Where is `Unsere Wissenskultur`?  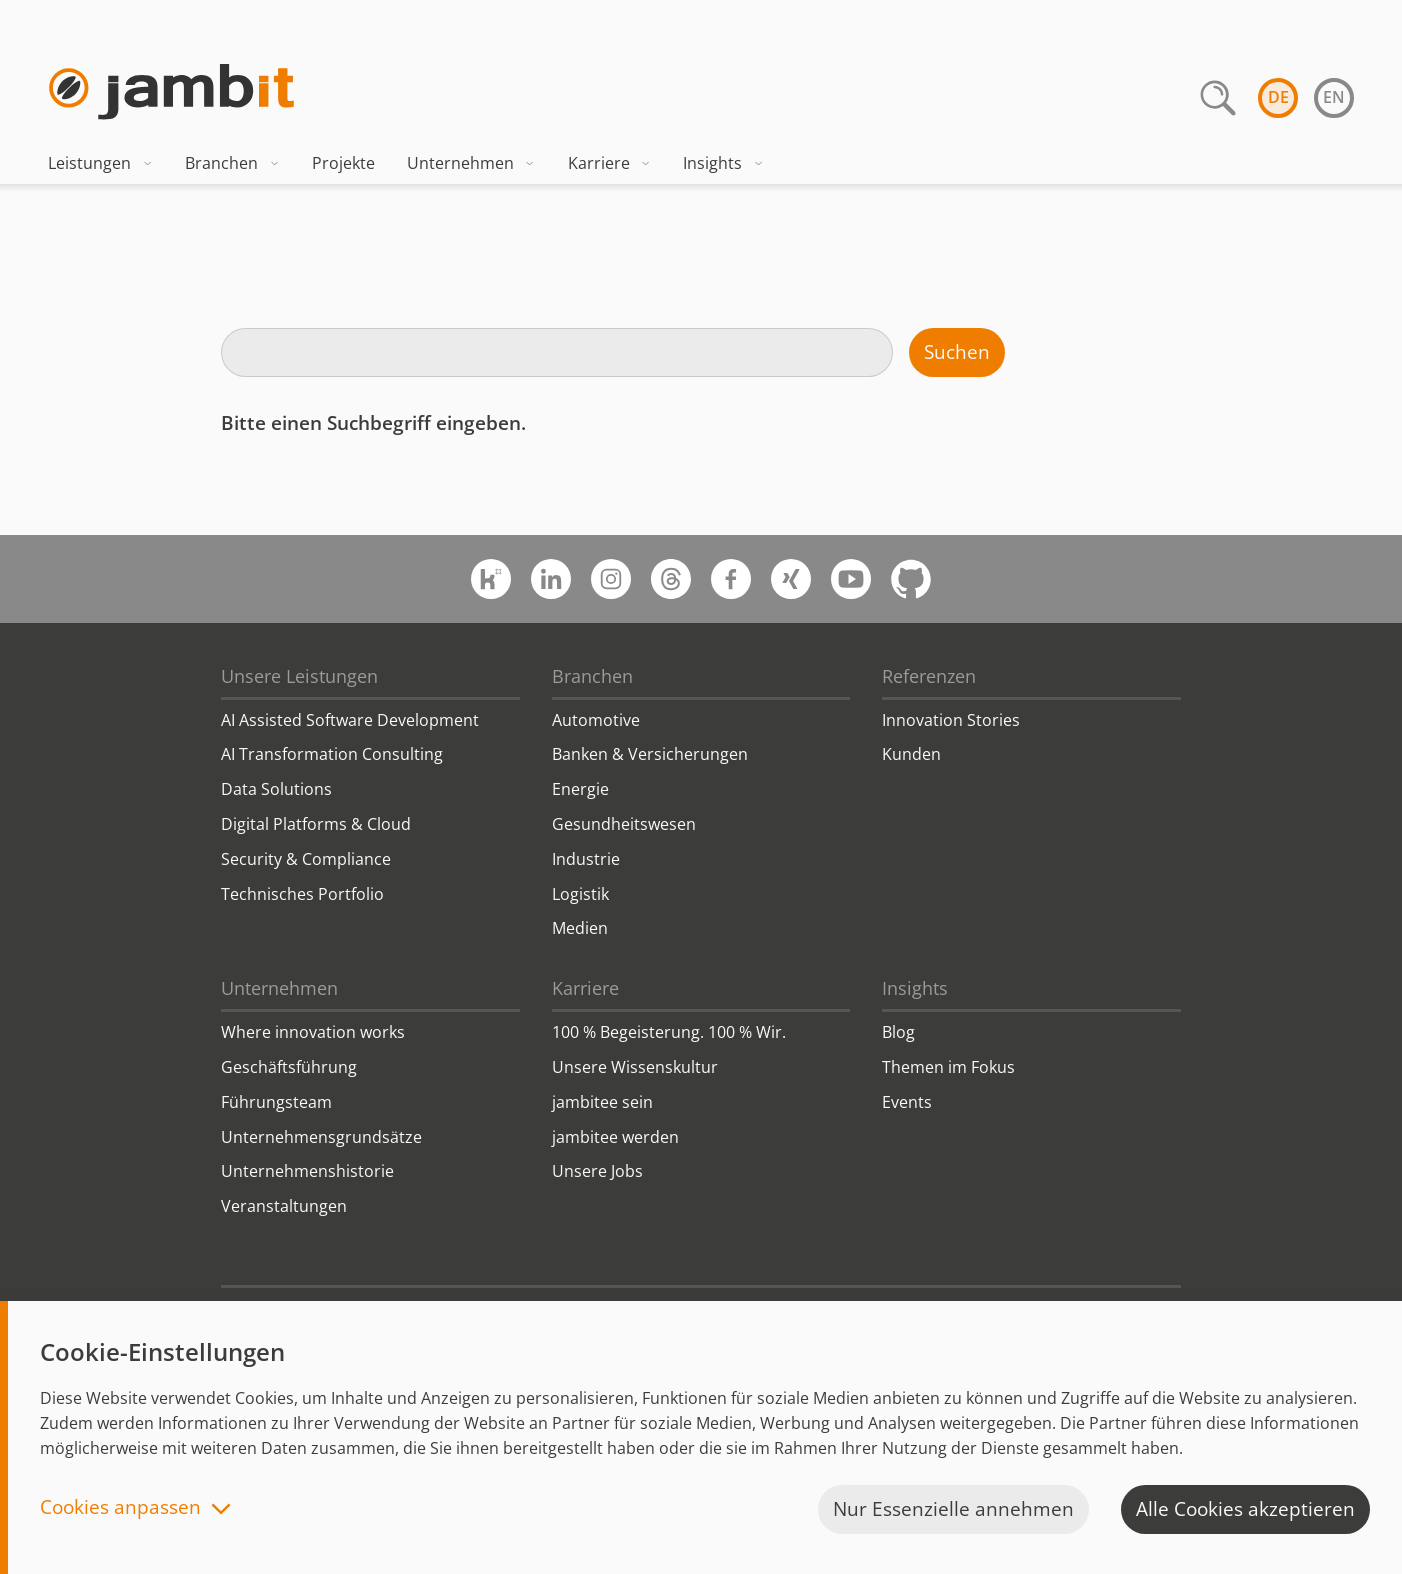
Unsere Wissenskultur is located at coordinates (635, 1067).